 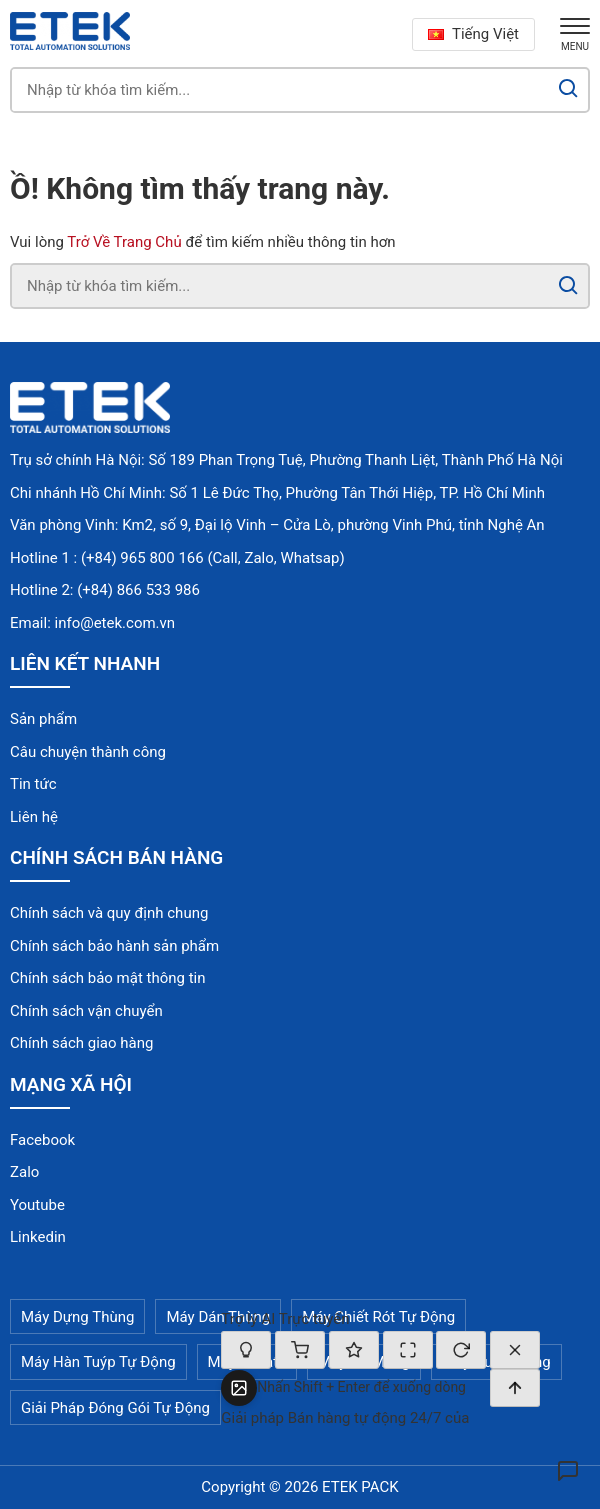 I want to click on Chính sách bảo mật thông tin, so click(x=108, y=978).